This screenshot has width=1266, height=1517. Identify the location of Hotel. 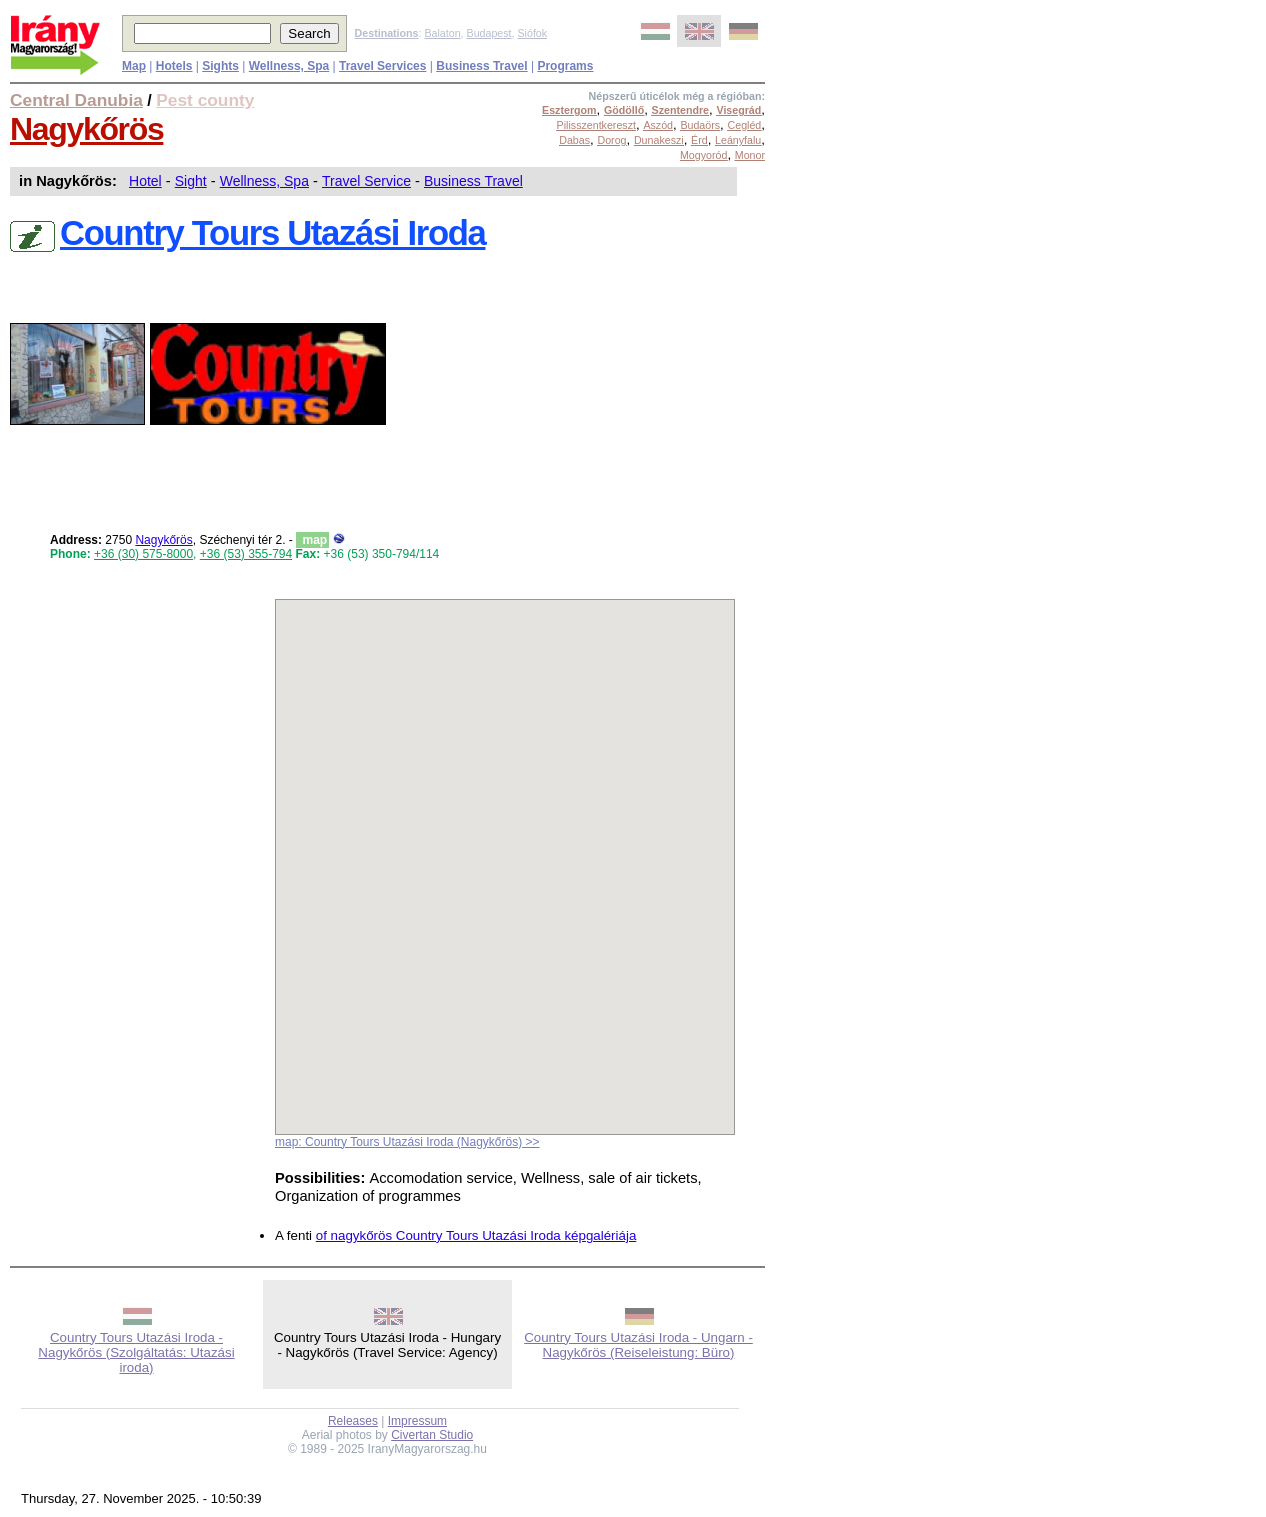
(145, 181).